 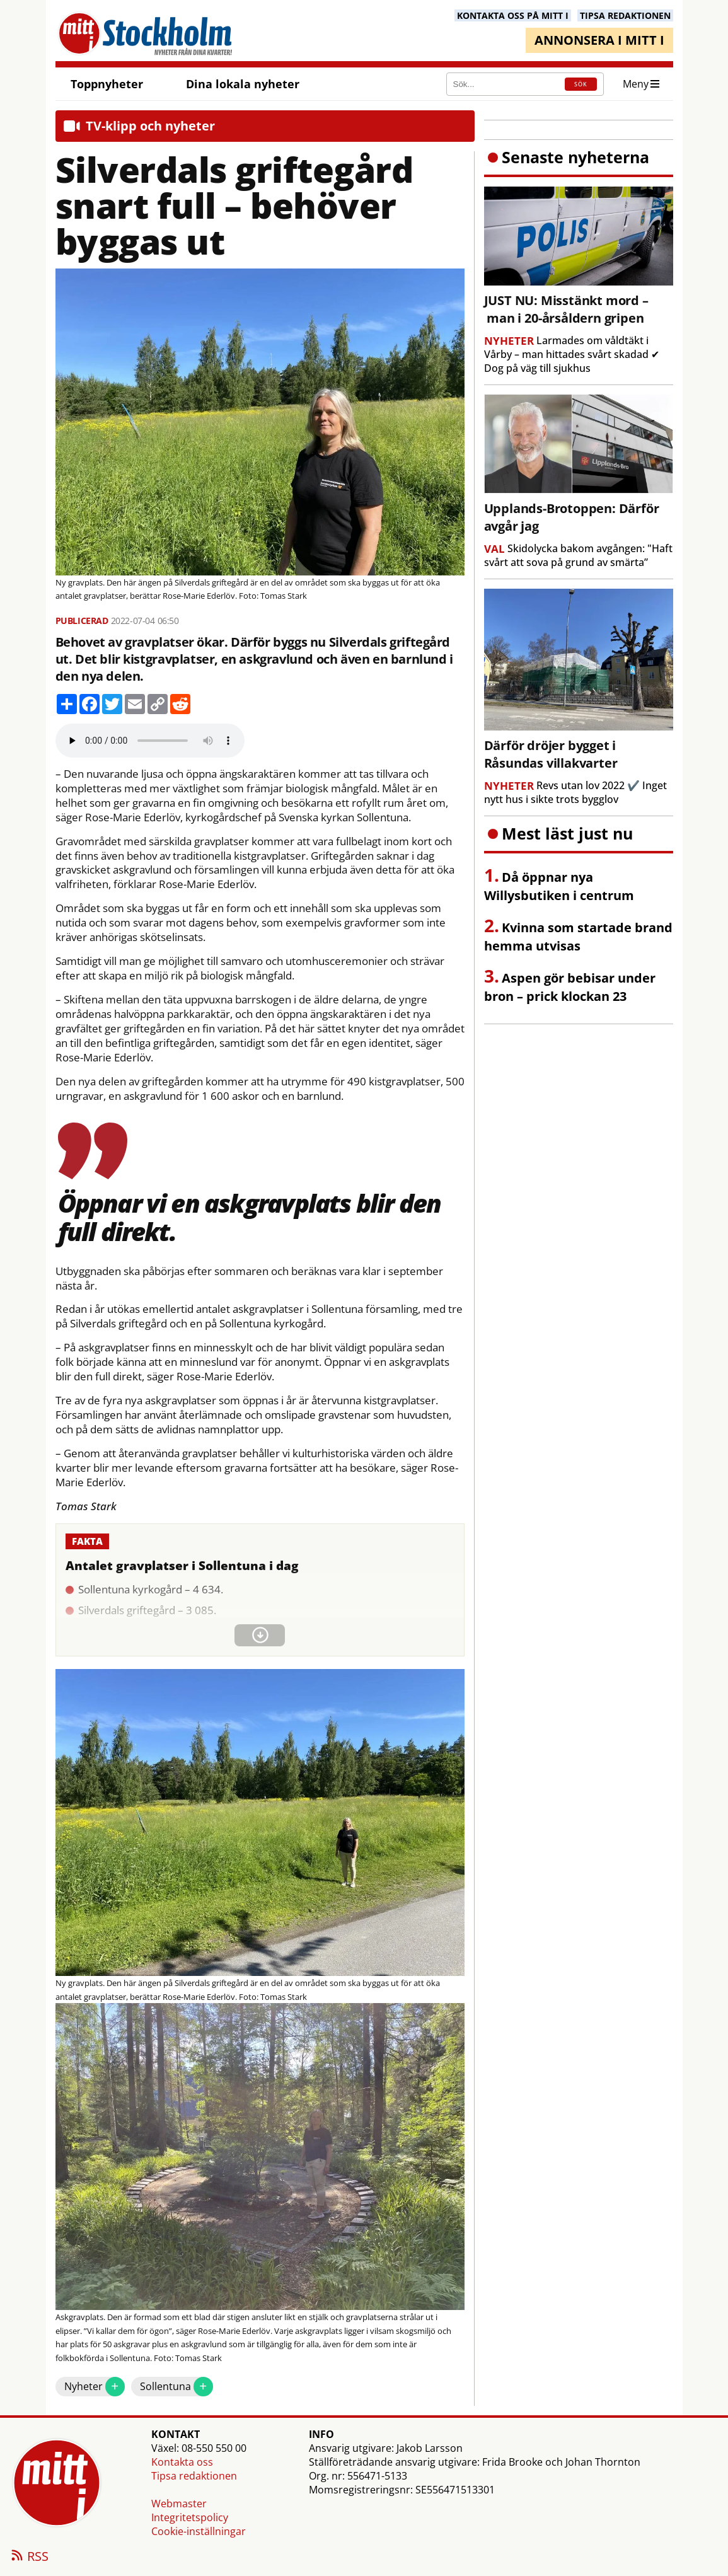 What do you see at coordinates (150, 741) in the screenshot?
I see `Your browser does not support the audio element.` at bounding box center [150, 741].